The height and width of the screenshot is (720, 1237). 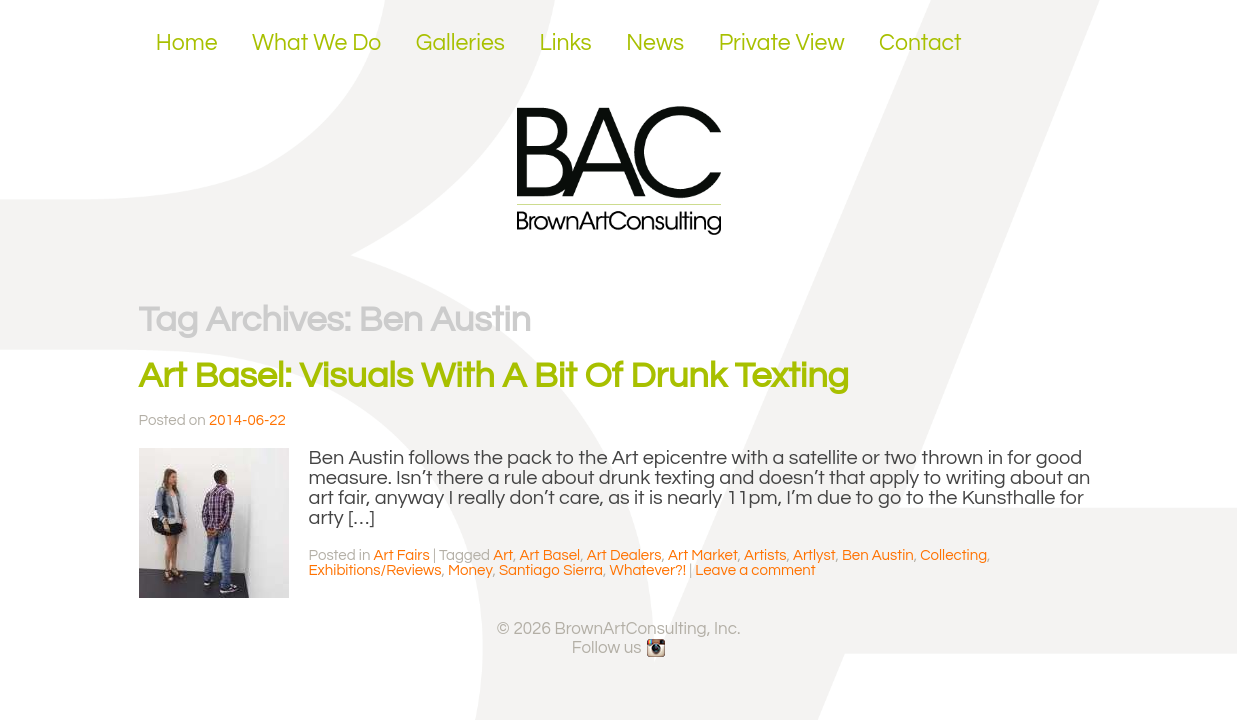 What do you see at coordinates (655, 43) in the screenshot?
I see `News` at bounding box center [655, 43].